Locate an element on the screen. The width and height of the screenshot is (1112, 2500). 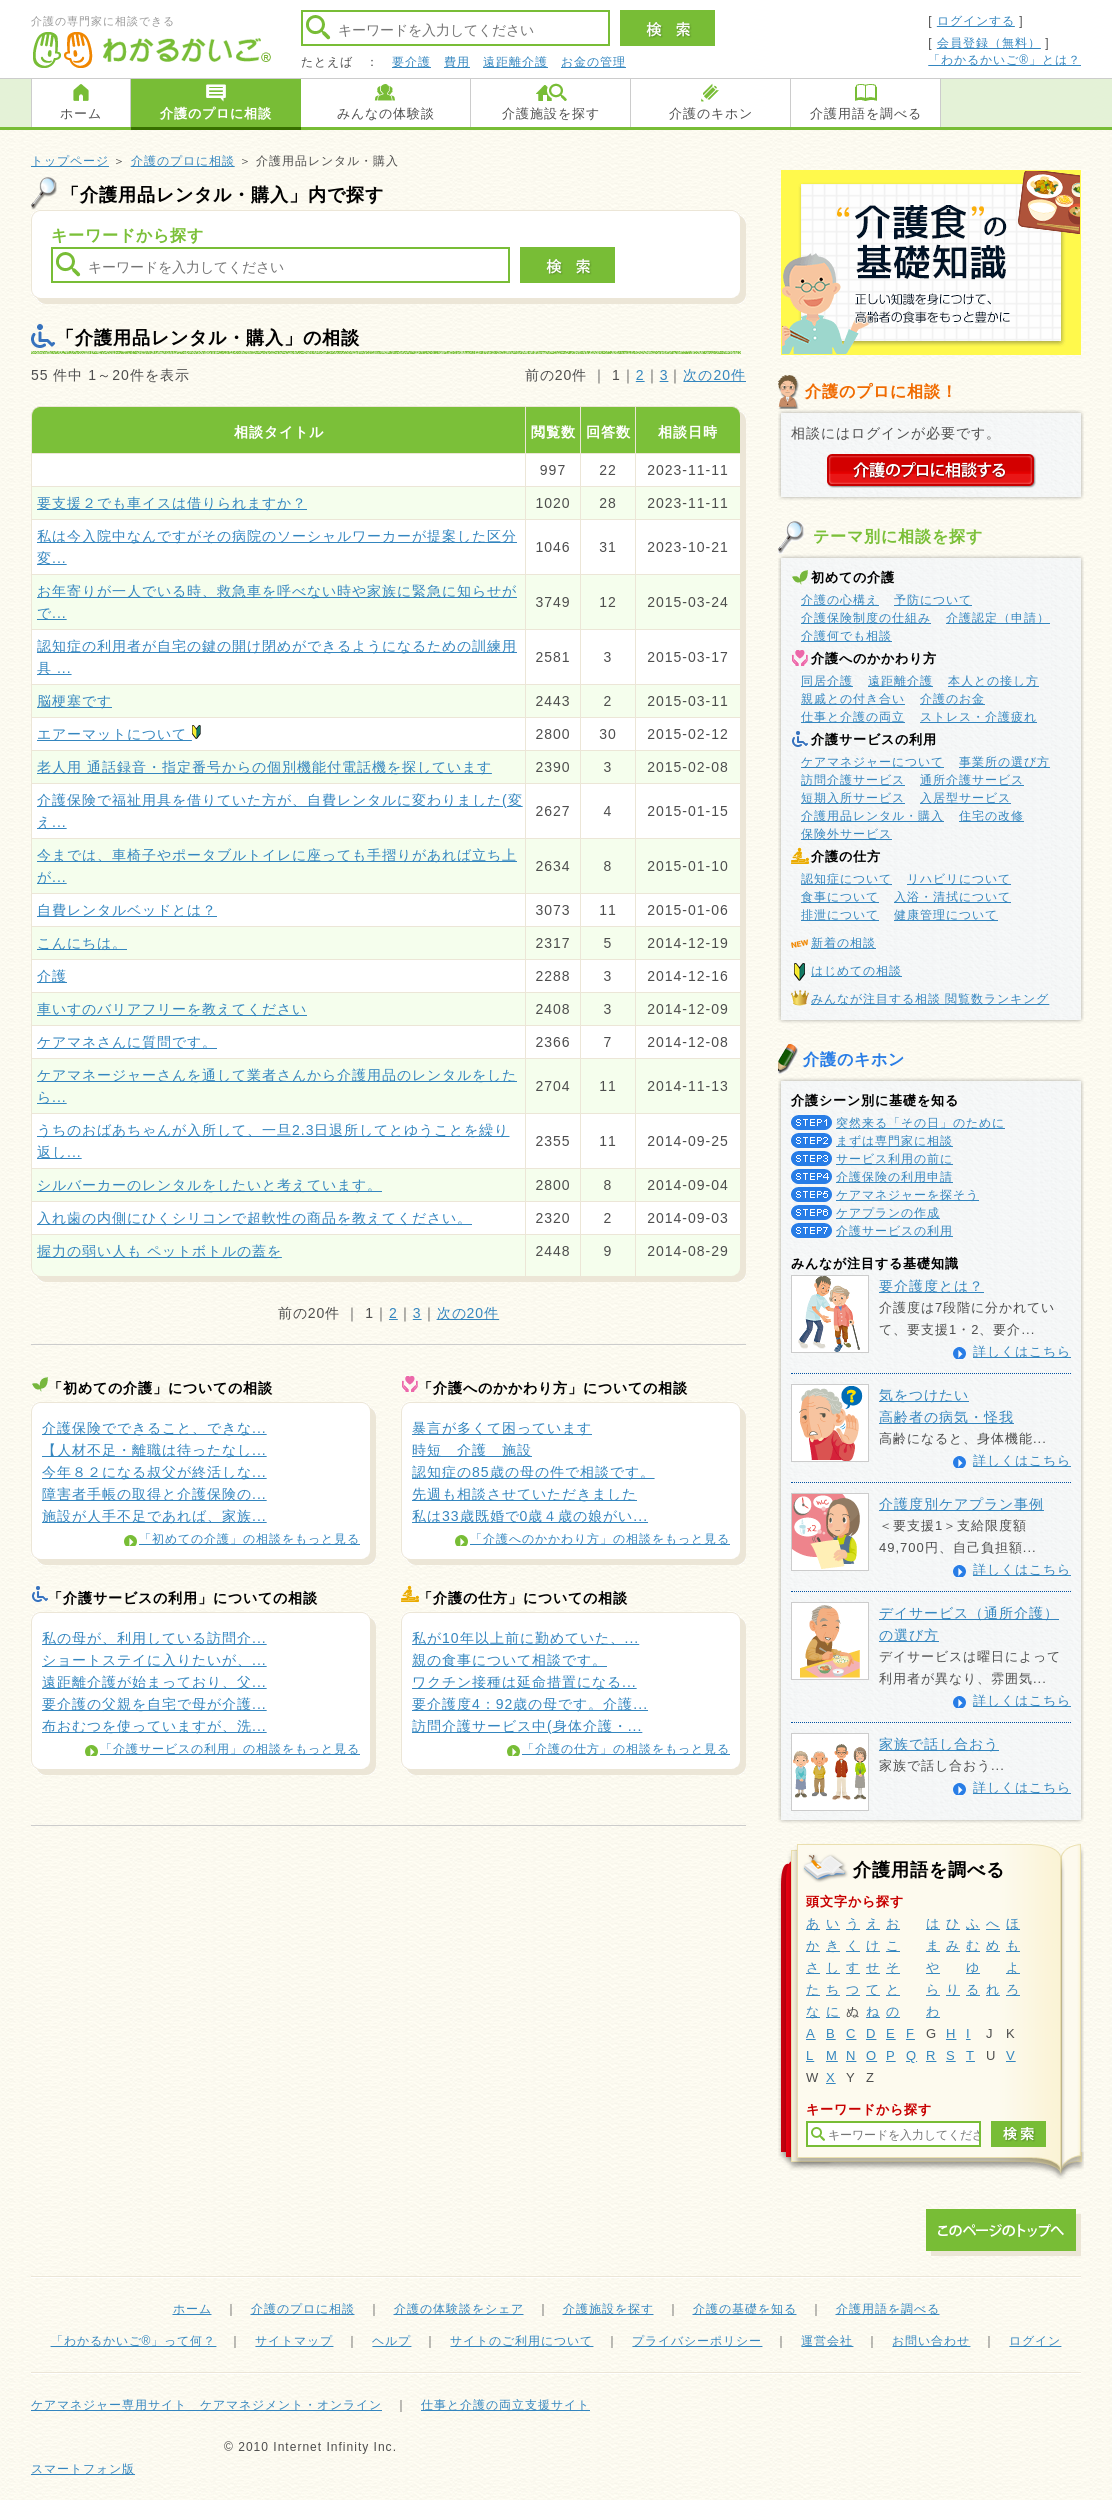
介護の体験談をシェア is located at coordinates (459, 2309).